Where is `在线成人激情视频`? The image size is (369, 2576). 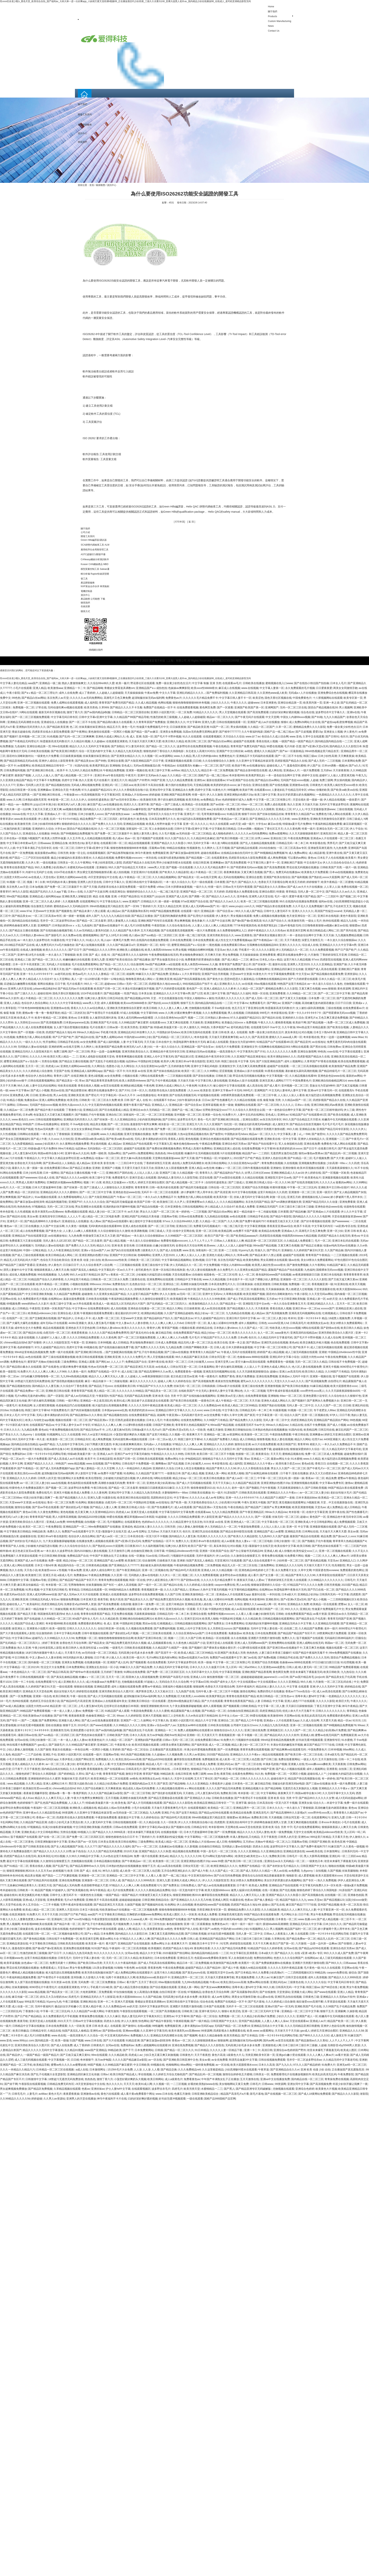 在线成人激情视频 is located at coordinates (31, 949).